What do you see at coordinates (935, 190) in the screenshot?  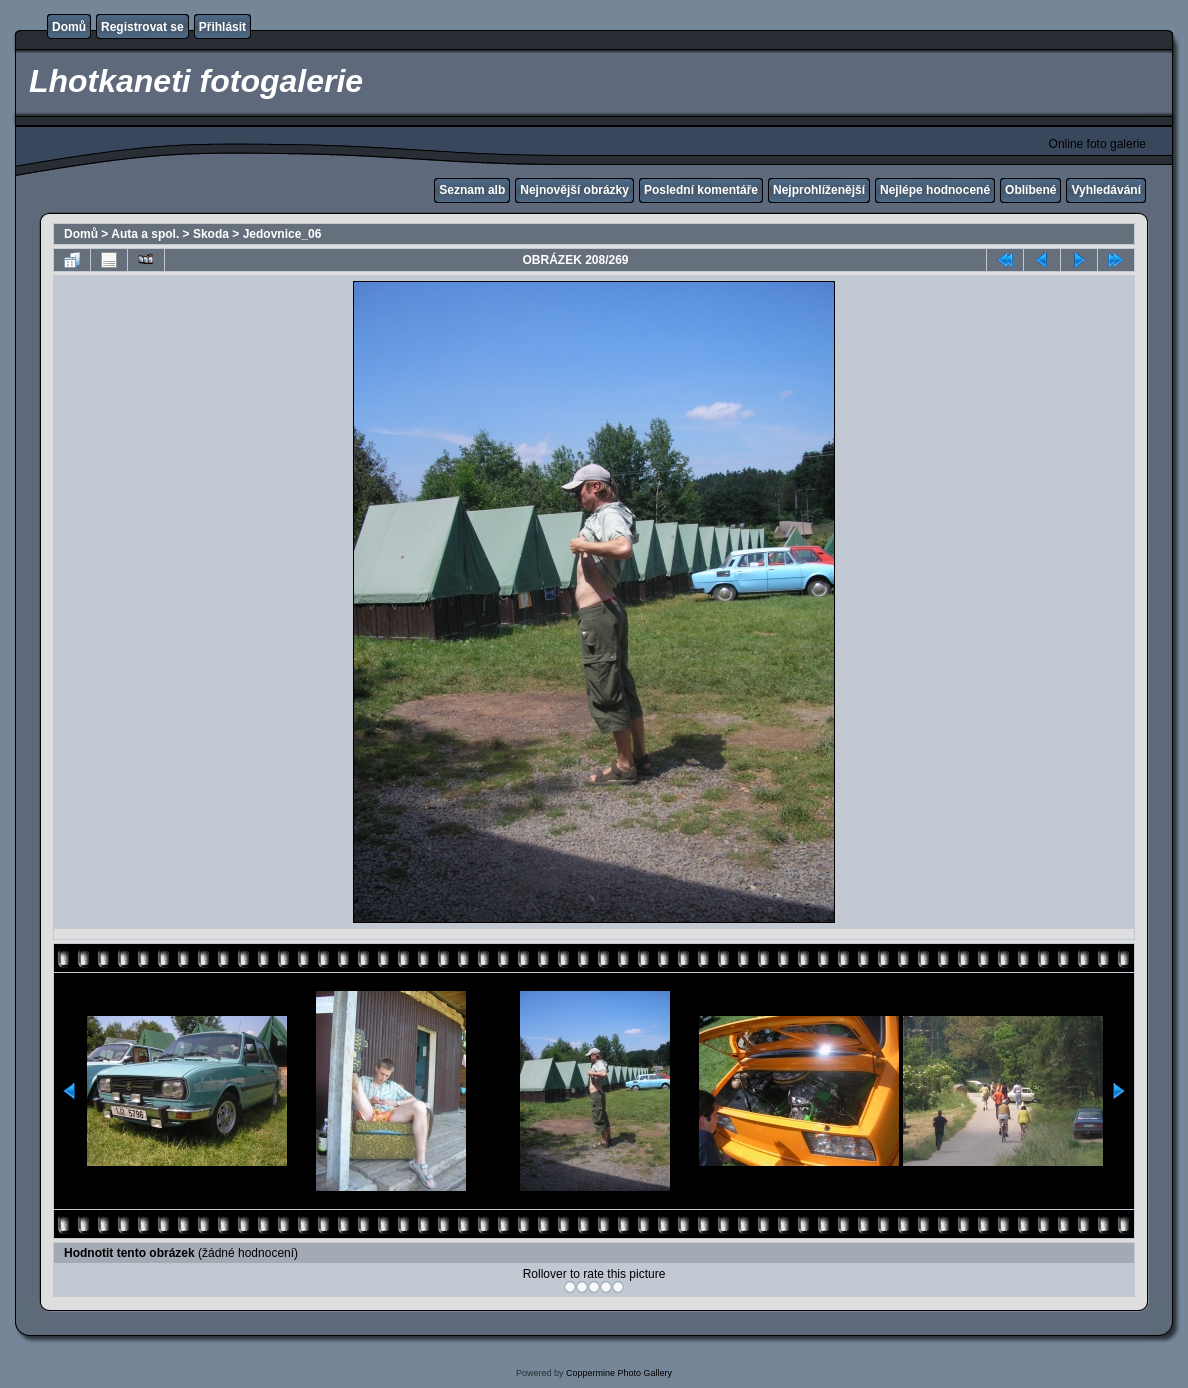 I see `Nejlépe hodnocené` at bounding box center [935, 190].